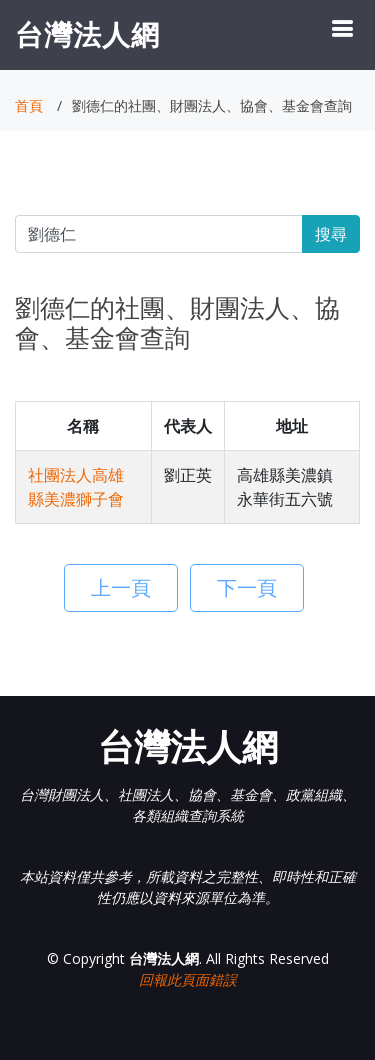 The height and width of the screenshot is (1060, 375). What do you see at coordinates (29, 105) in the screenshot?
I see `首頁` at bounding box center [29, 105].